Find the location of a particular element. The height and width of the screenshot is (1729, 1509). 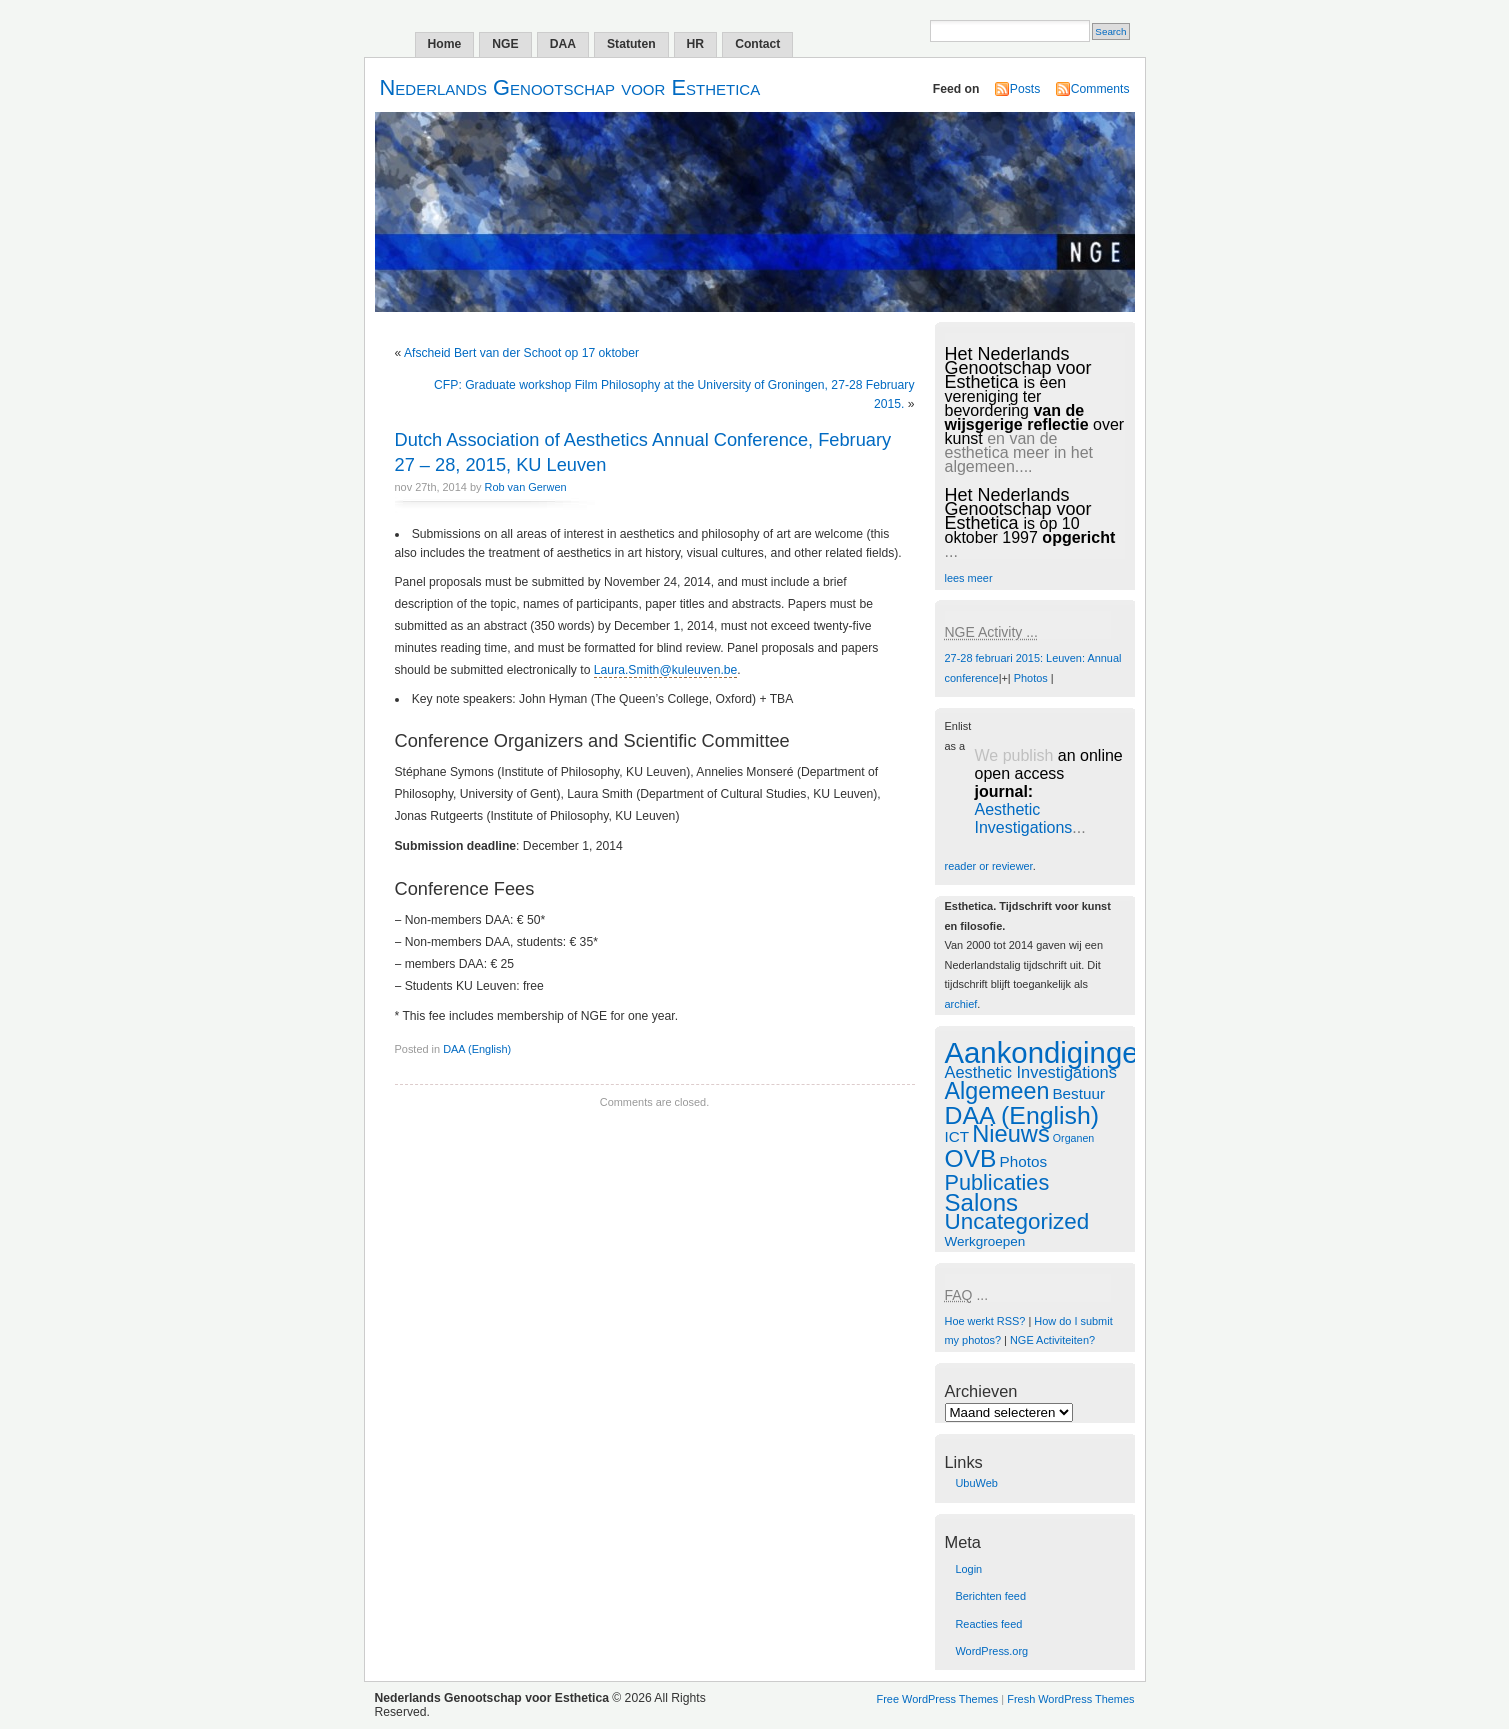

Photos is located at coordinates (1031, 678).